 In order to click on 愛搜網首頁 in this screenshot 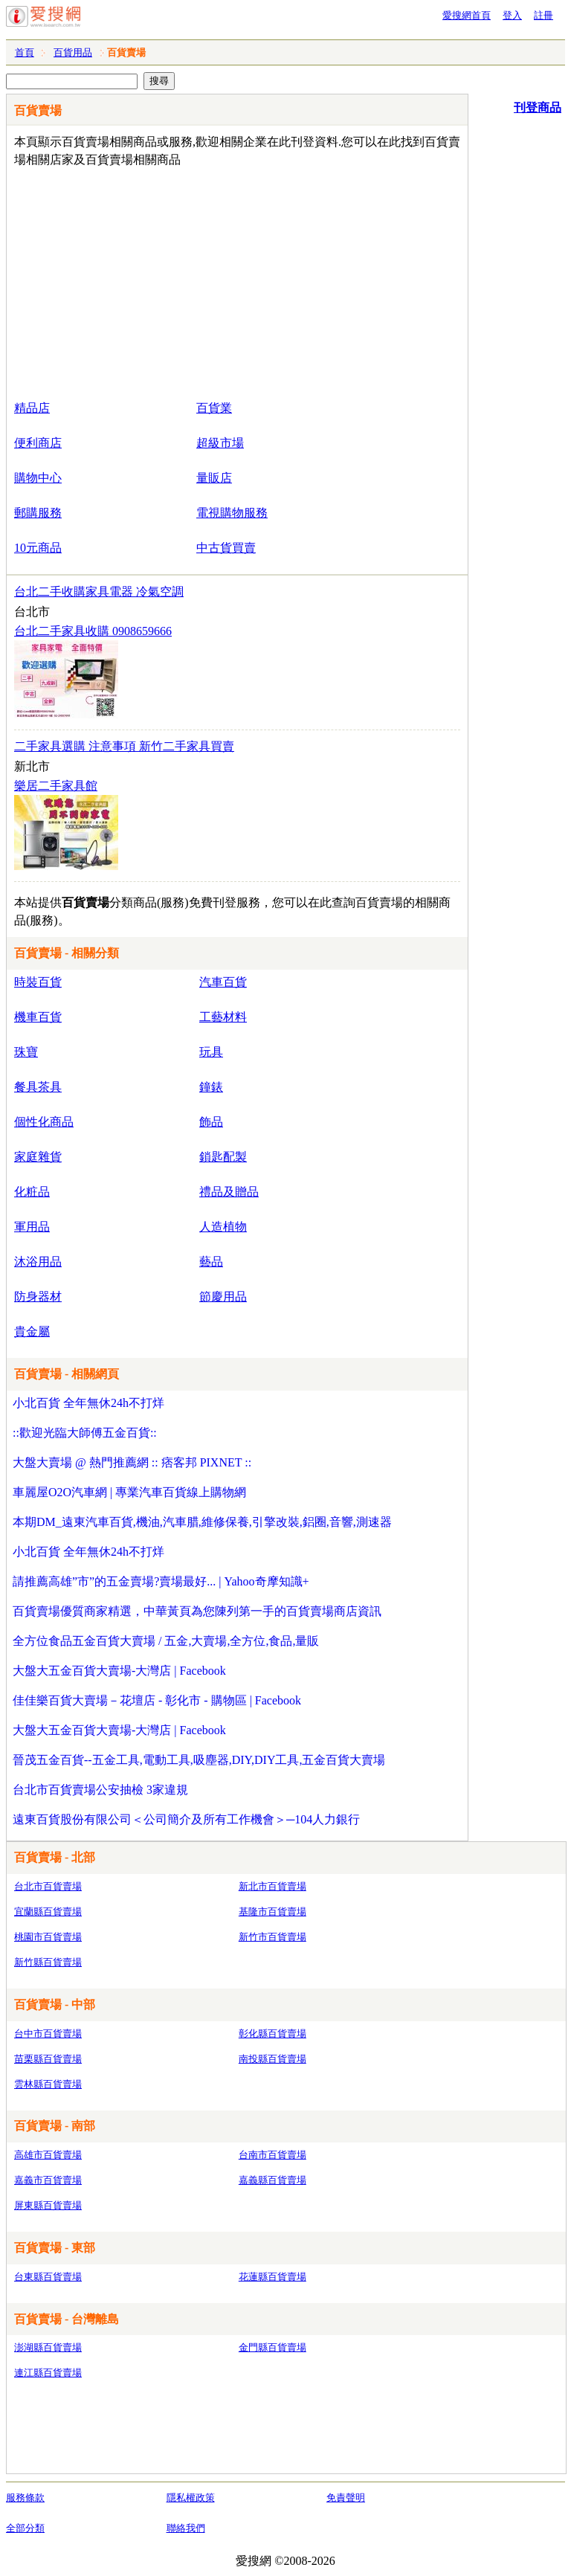, I will do `click(466, 15)`.